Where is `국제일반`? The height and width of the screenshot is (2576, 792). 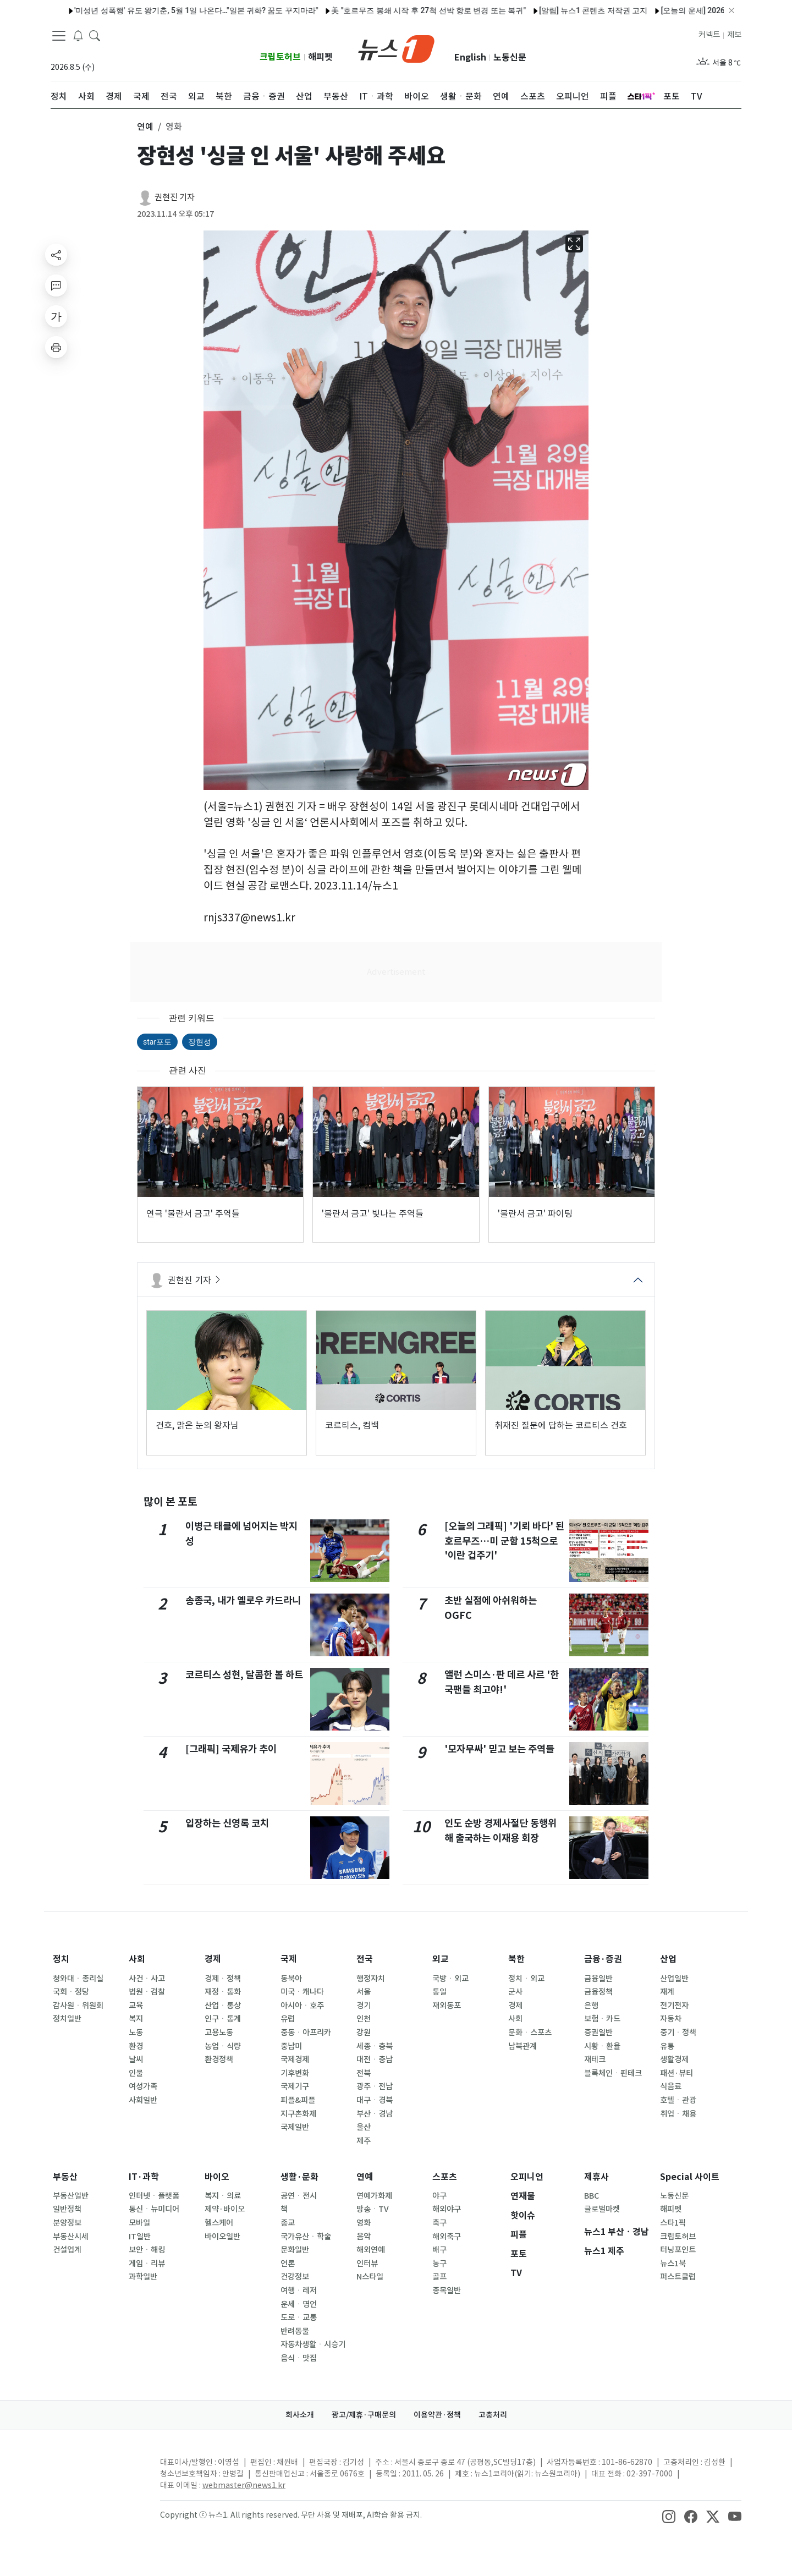 국제일반 is located at coordinates (294, 2127).